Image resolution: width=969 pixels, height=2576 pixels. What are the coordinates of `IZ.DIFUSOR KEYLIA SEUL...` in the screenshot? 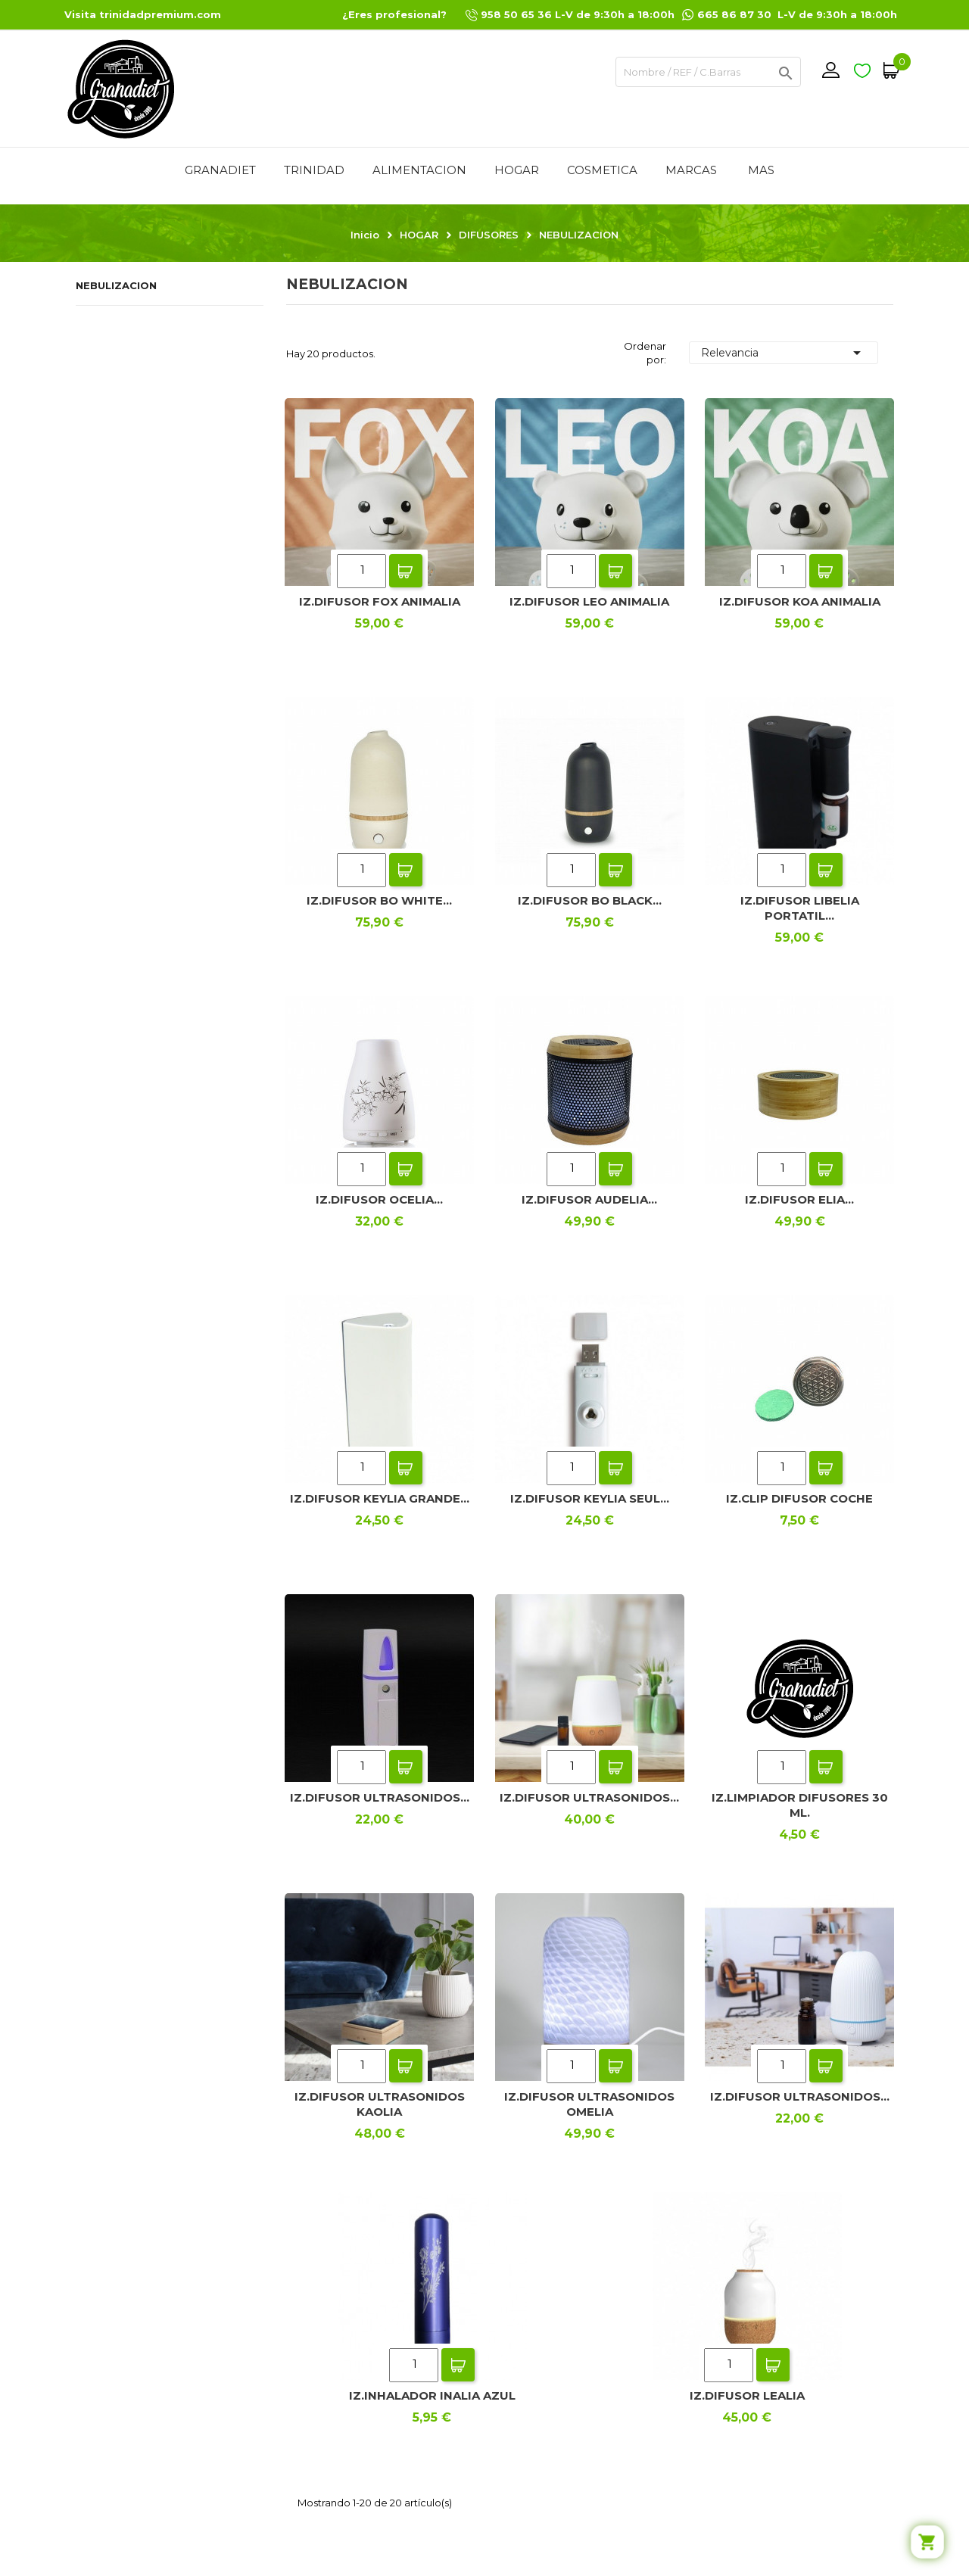 It's located at (589, 1498).